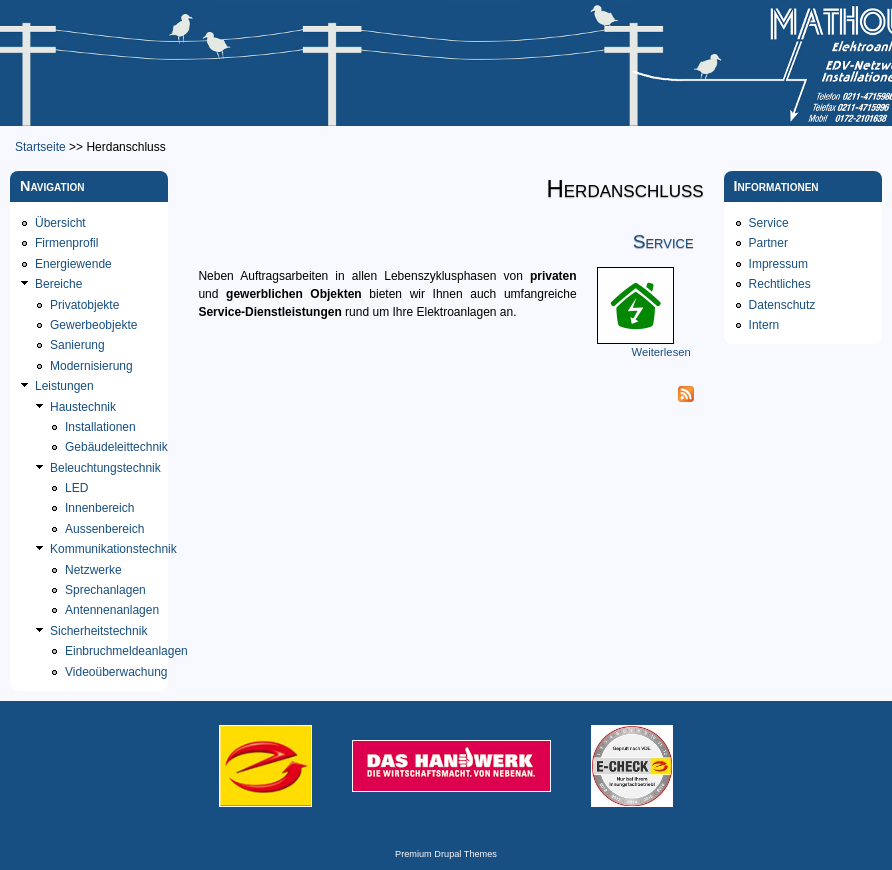  What do you see at coordinates (661, 352) in the screenshot?
I see `Weiterlesen` at bounding box center [661, 352].